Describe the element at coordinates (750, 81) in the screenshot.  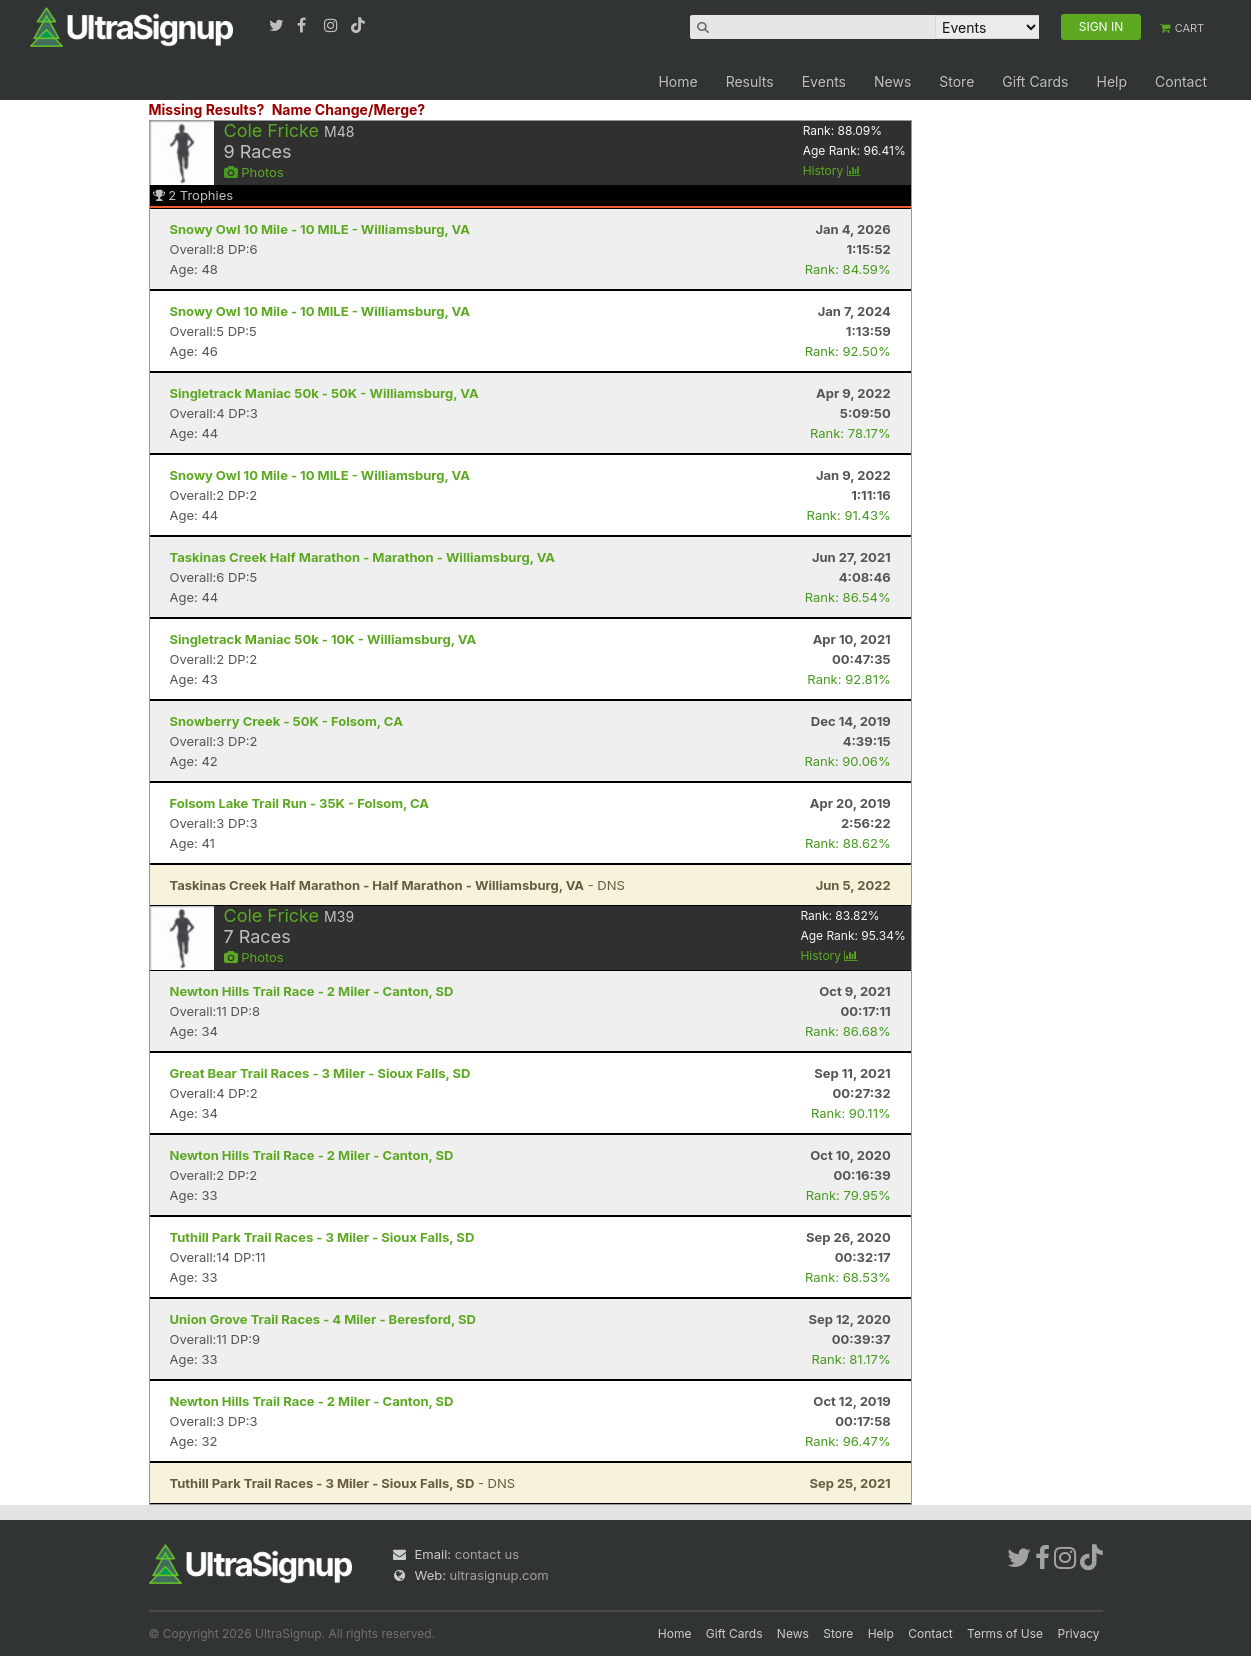
I see `Results` at that location.